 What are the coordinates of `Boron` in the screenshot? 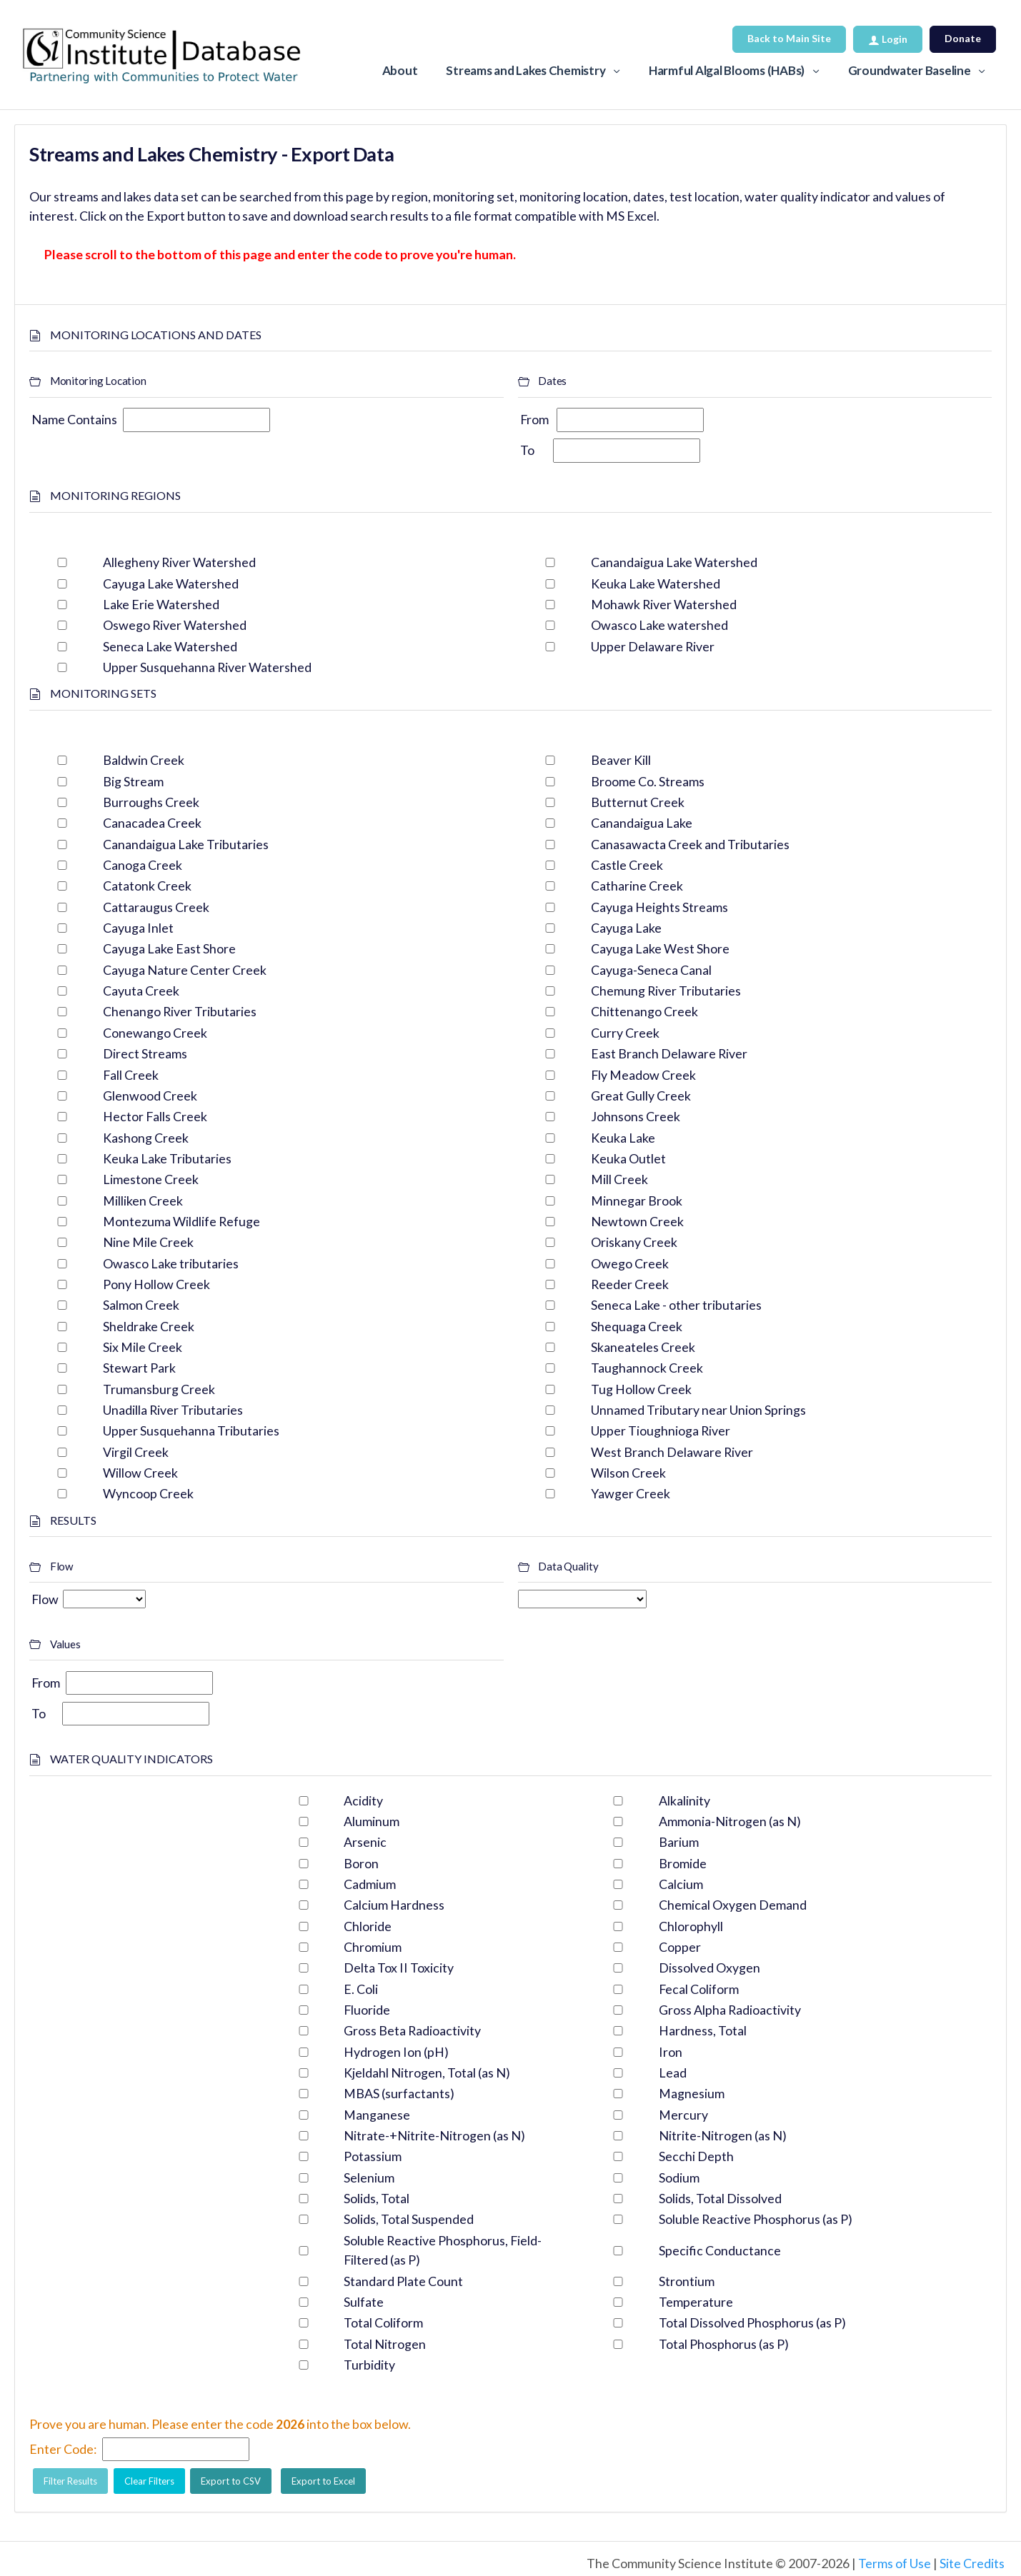 It's located at (361, 1863).